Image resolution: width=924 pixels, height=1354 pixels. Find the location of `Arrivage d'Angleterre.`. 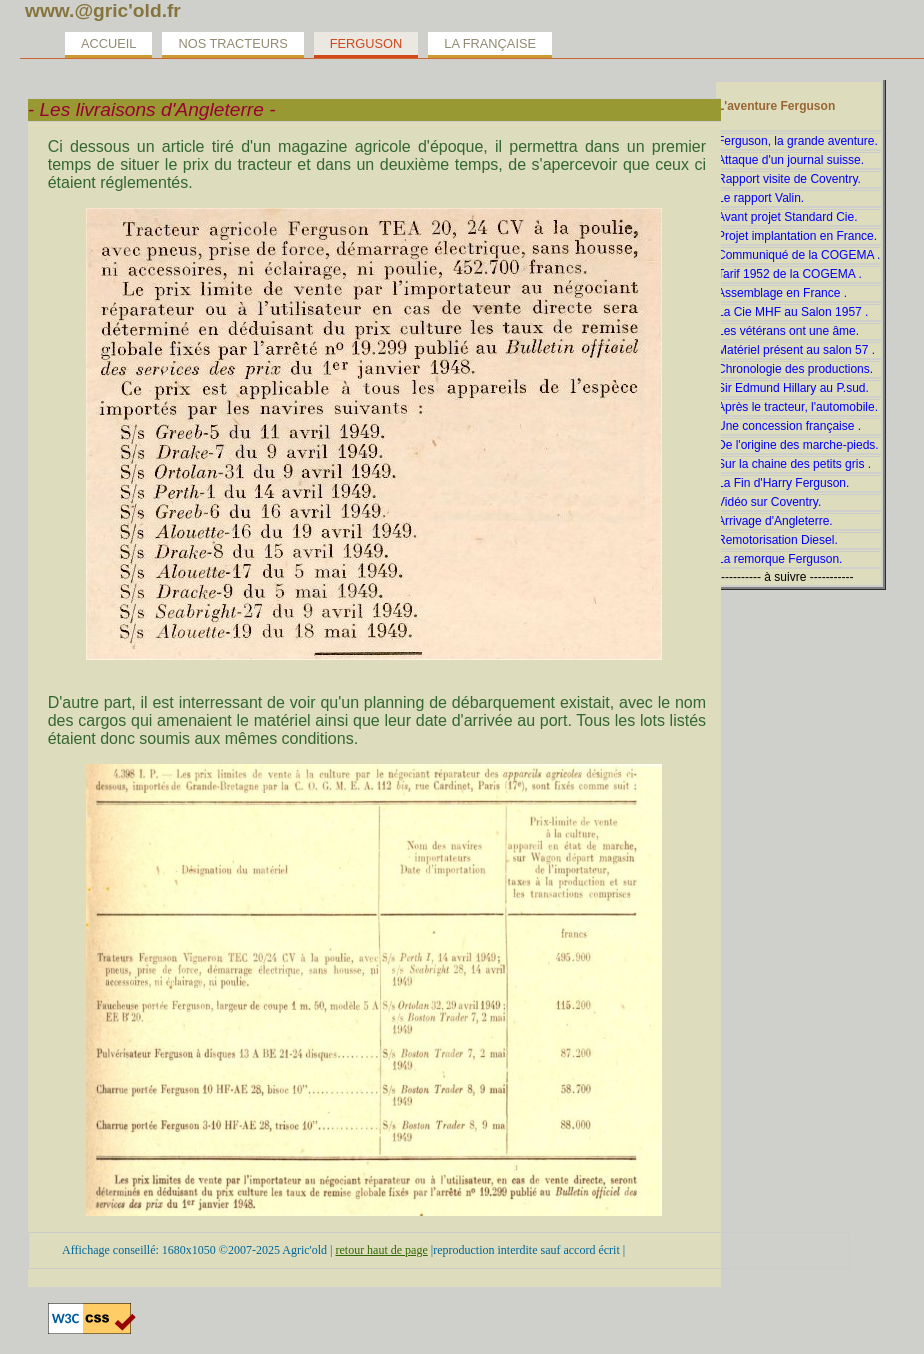

Arrivage d'Angleterre. is located at coordinates (775, 521).